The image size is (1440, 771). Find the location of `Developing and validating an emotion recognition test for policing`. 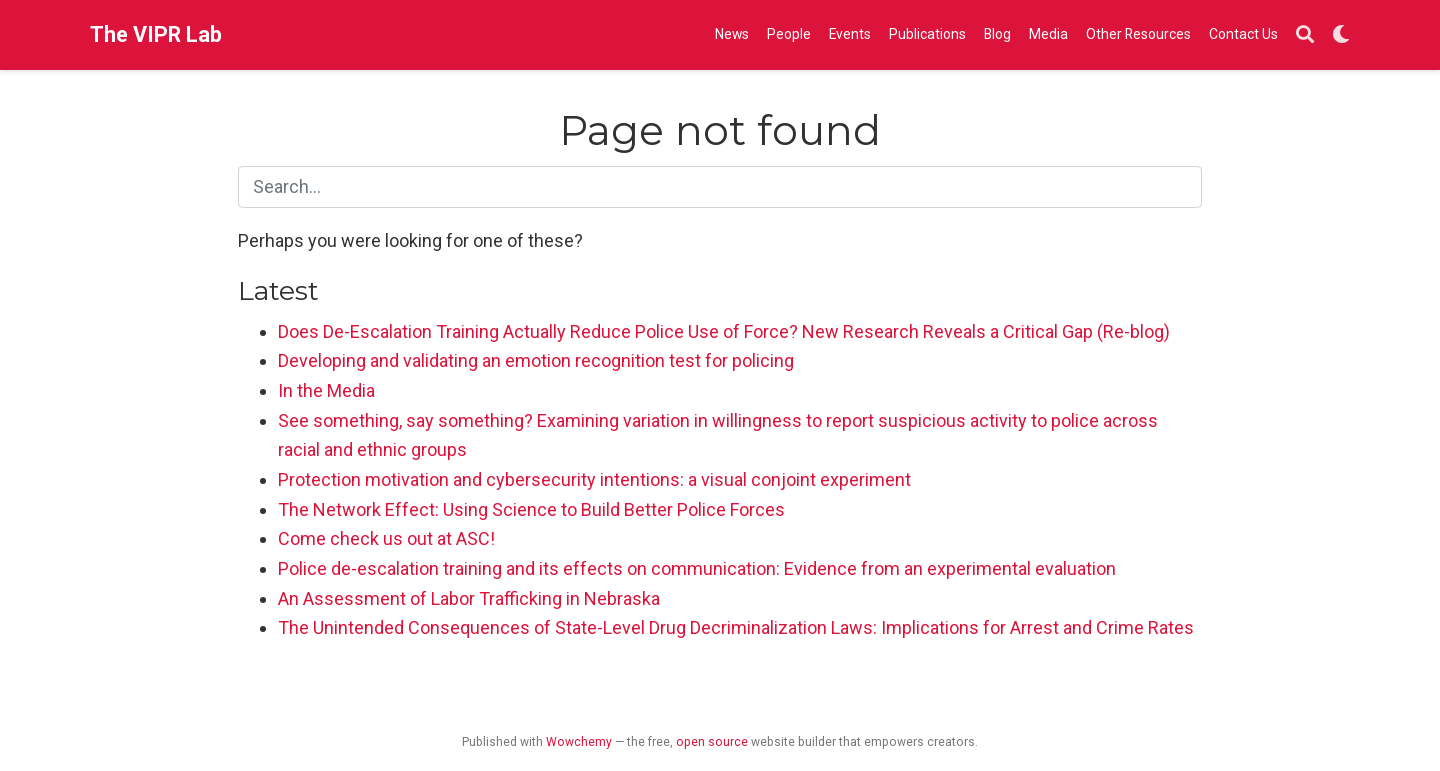

Developing and validating an emotion recognition test for policing is located at coordinates (536, 360).